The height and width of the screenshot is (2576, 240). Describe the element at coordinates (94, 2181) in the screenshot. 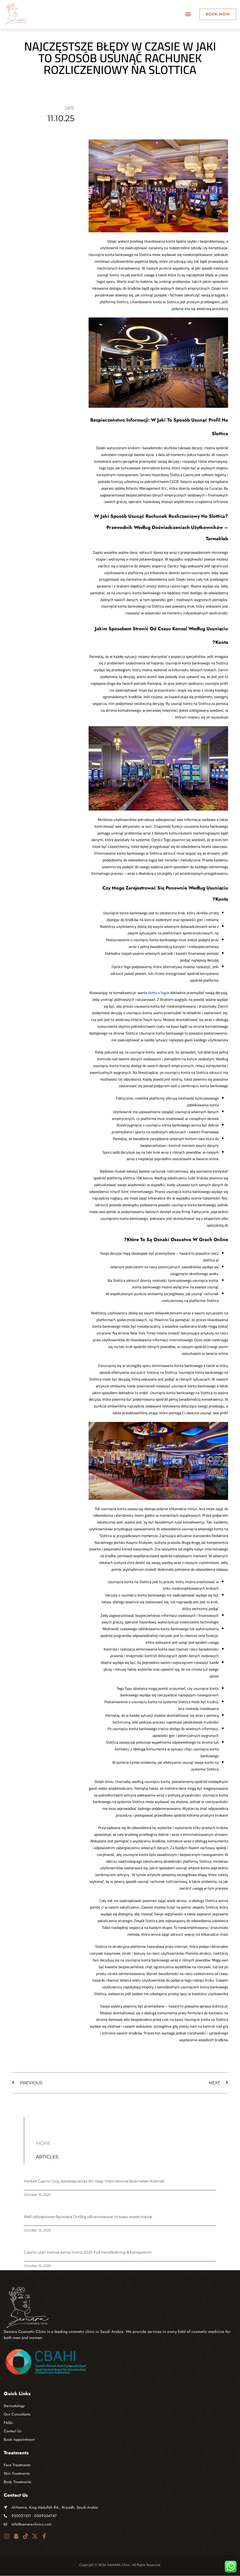

I see `Melbet Casino Giriş: Azərbaycanda Ən Yaxşı İnternational Bukmeker Xidməti` at that location.